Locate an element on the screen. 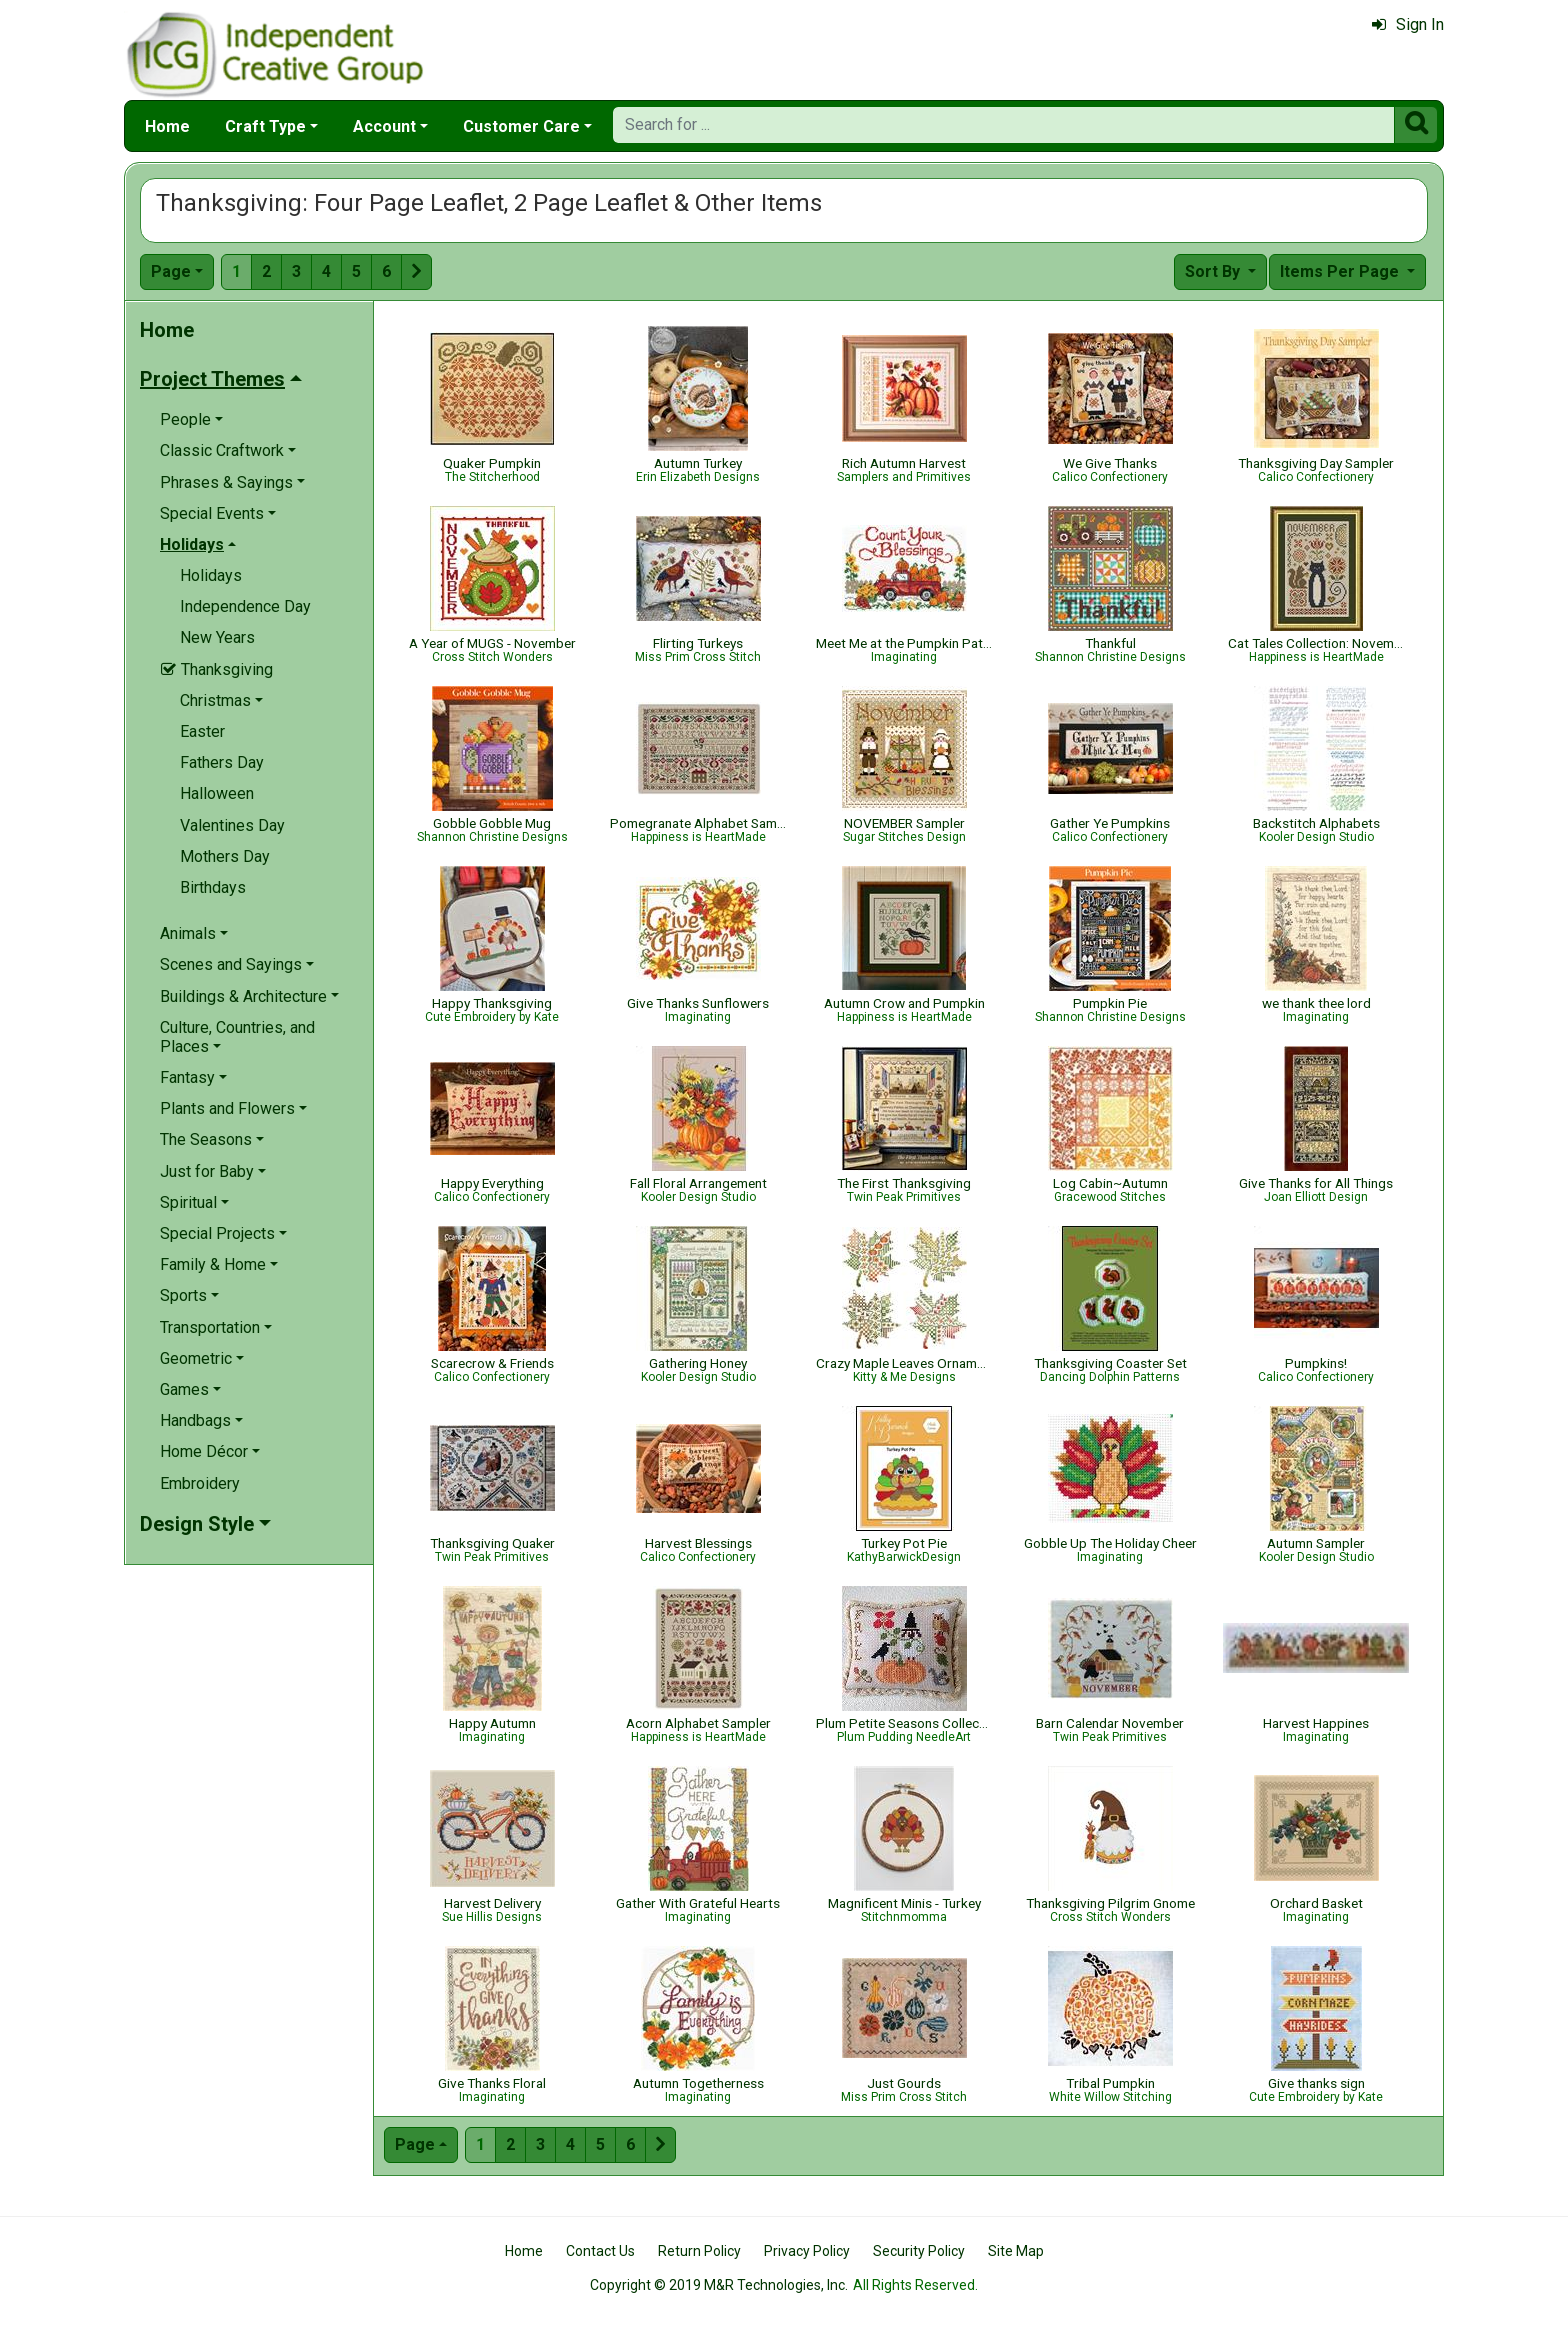 This screenshot has height=2334, width=1568. Craft Type [button] is located at coordinates (265, 126).